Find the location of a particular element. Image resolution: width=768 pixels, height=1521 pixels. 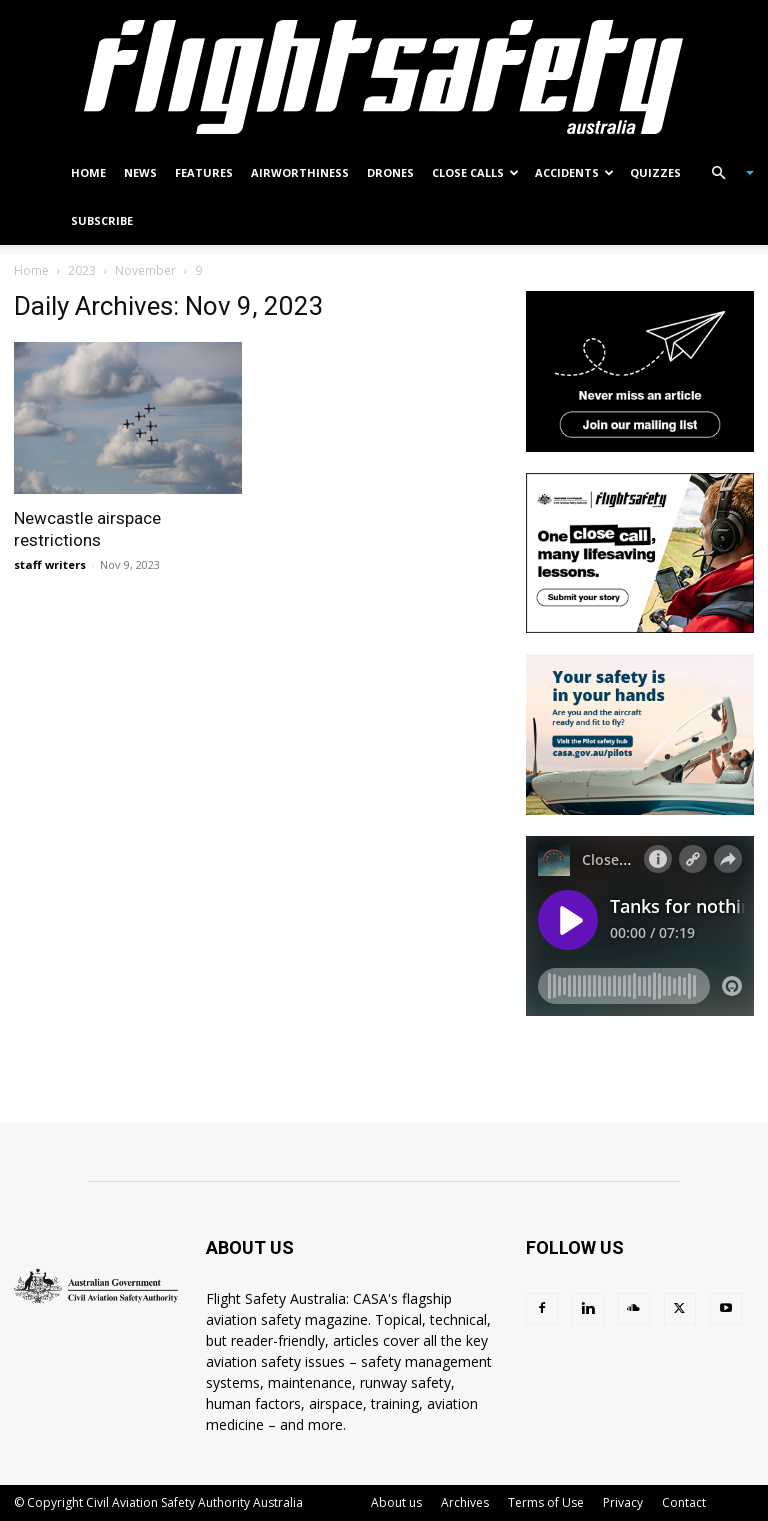

About us is located at coordinates (396, 1502).